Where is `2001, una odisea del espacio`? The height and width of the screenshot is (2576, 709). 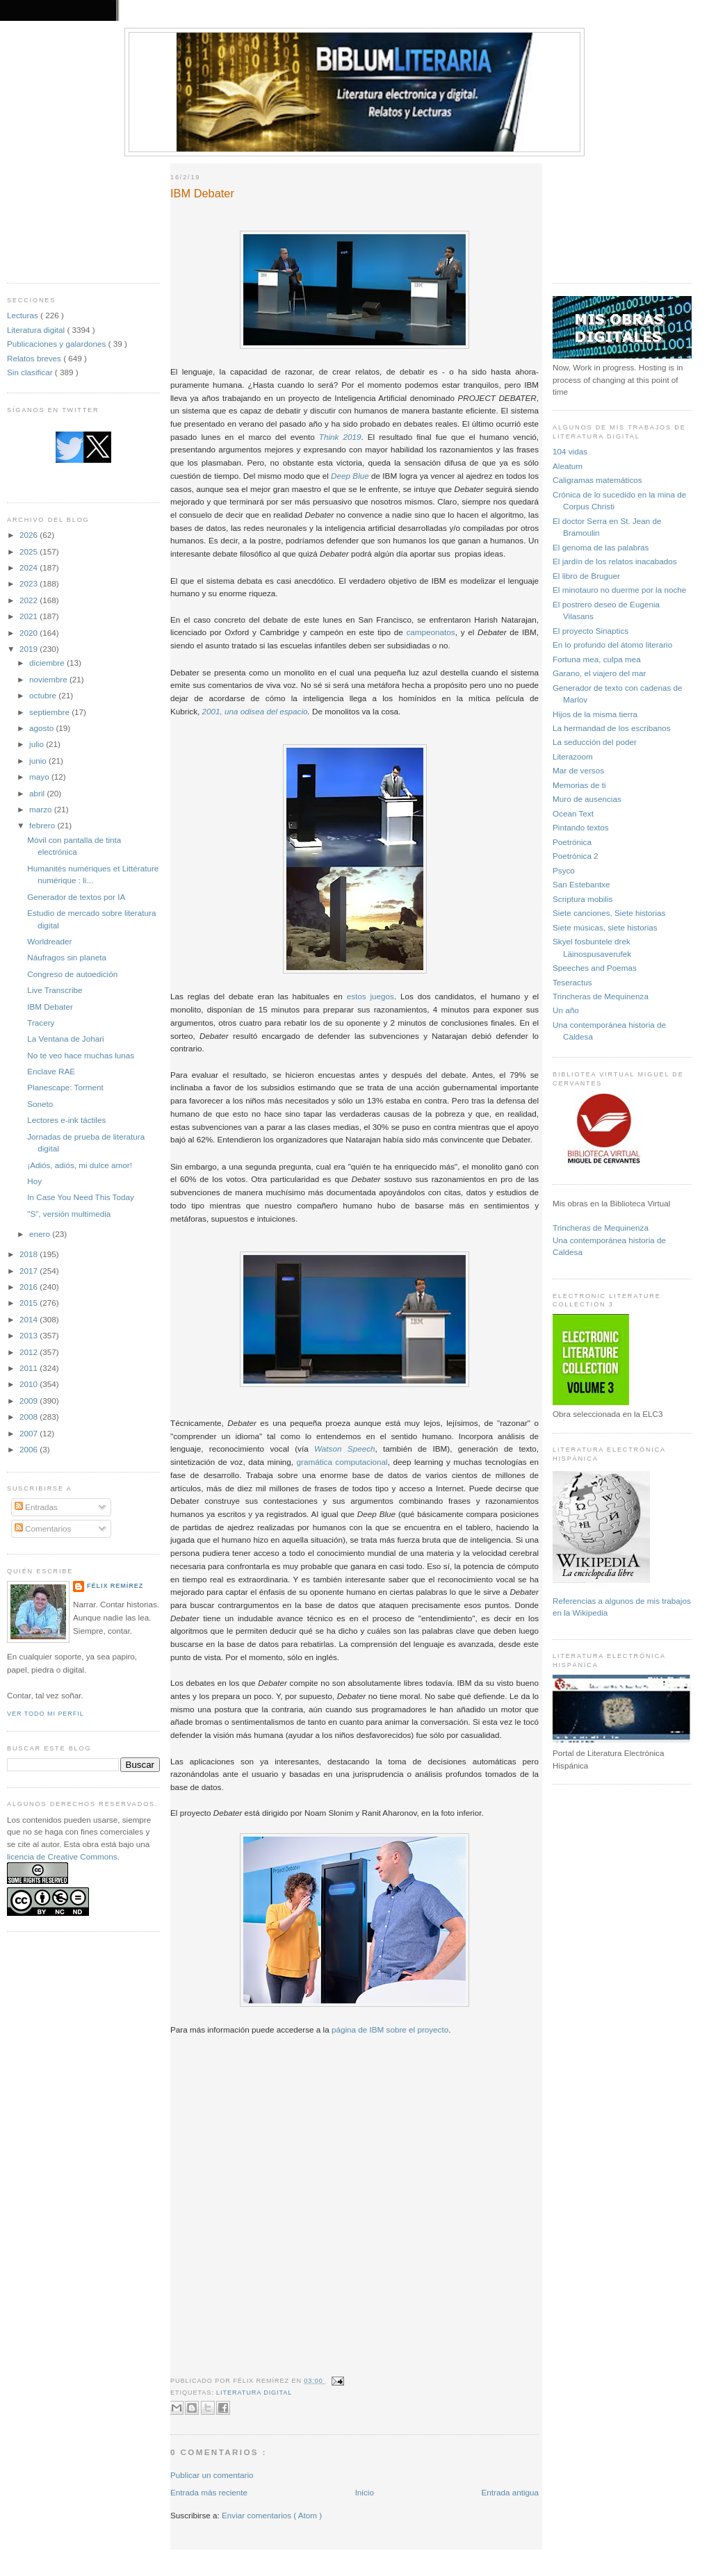
2001, una odisea del espacio is located at coordinates (254, 711).